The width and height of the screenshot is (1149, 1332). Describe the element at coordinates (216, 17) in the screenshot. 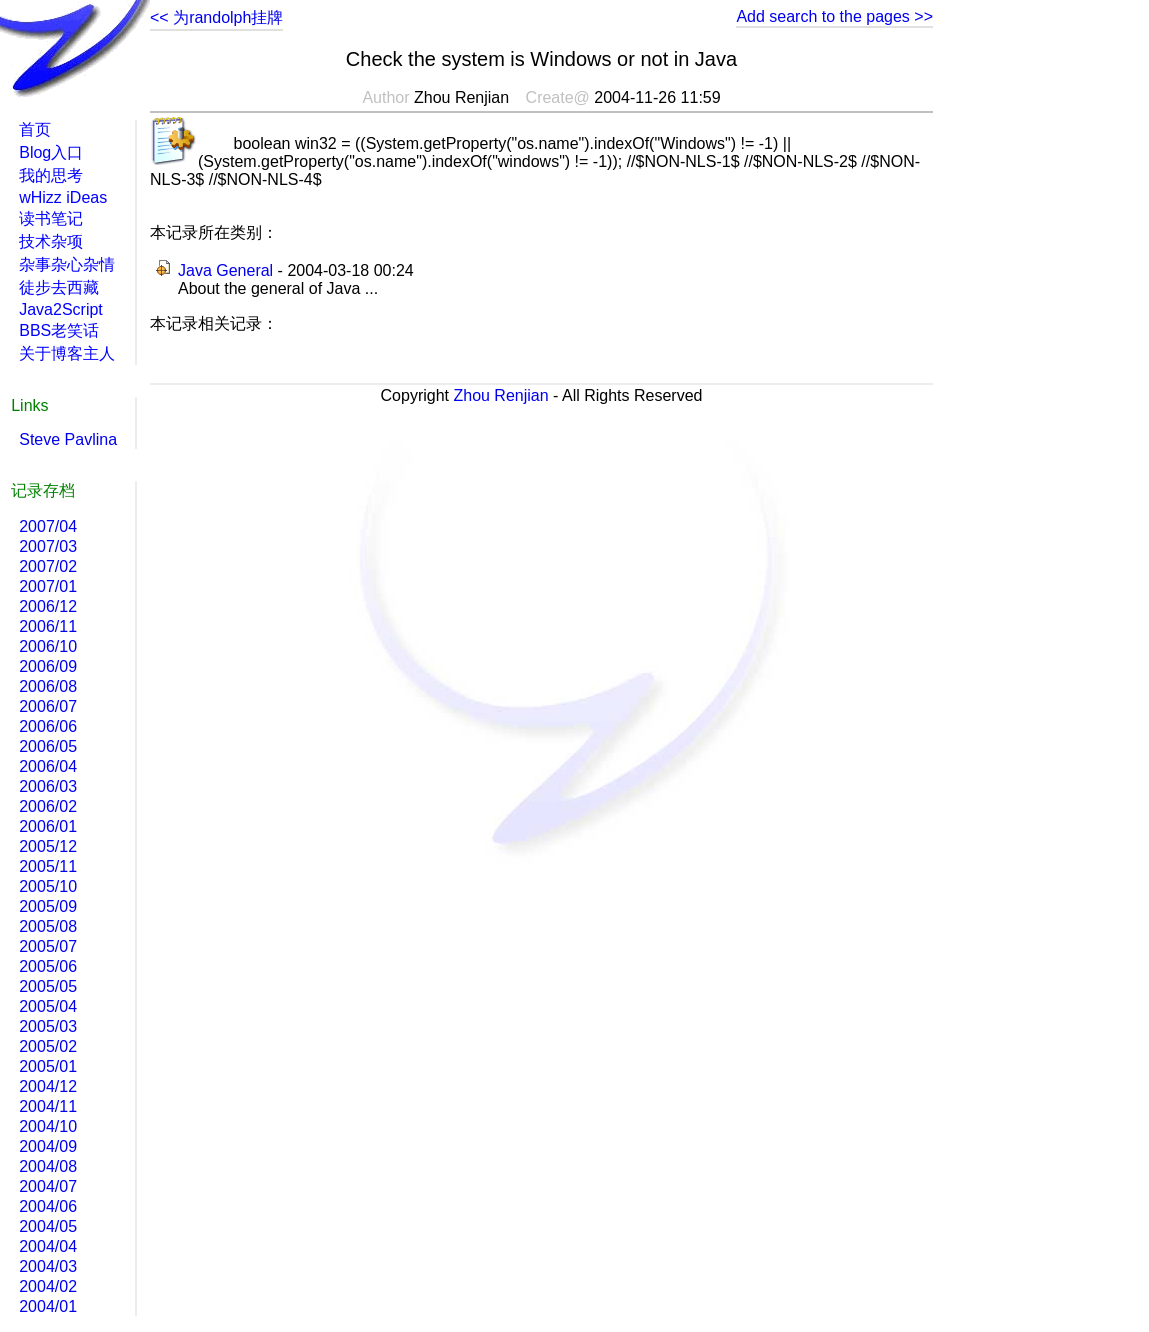

I see `<< 为randolph挂牌` at that location.